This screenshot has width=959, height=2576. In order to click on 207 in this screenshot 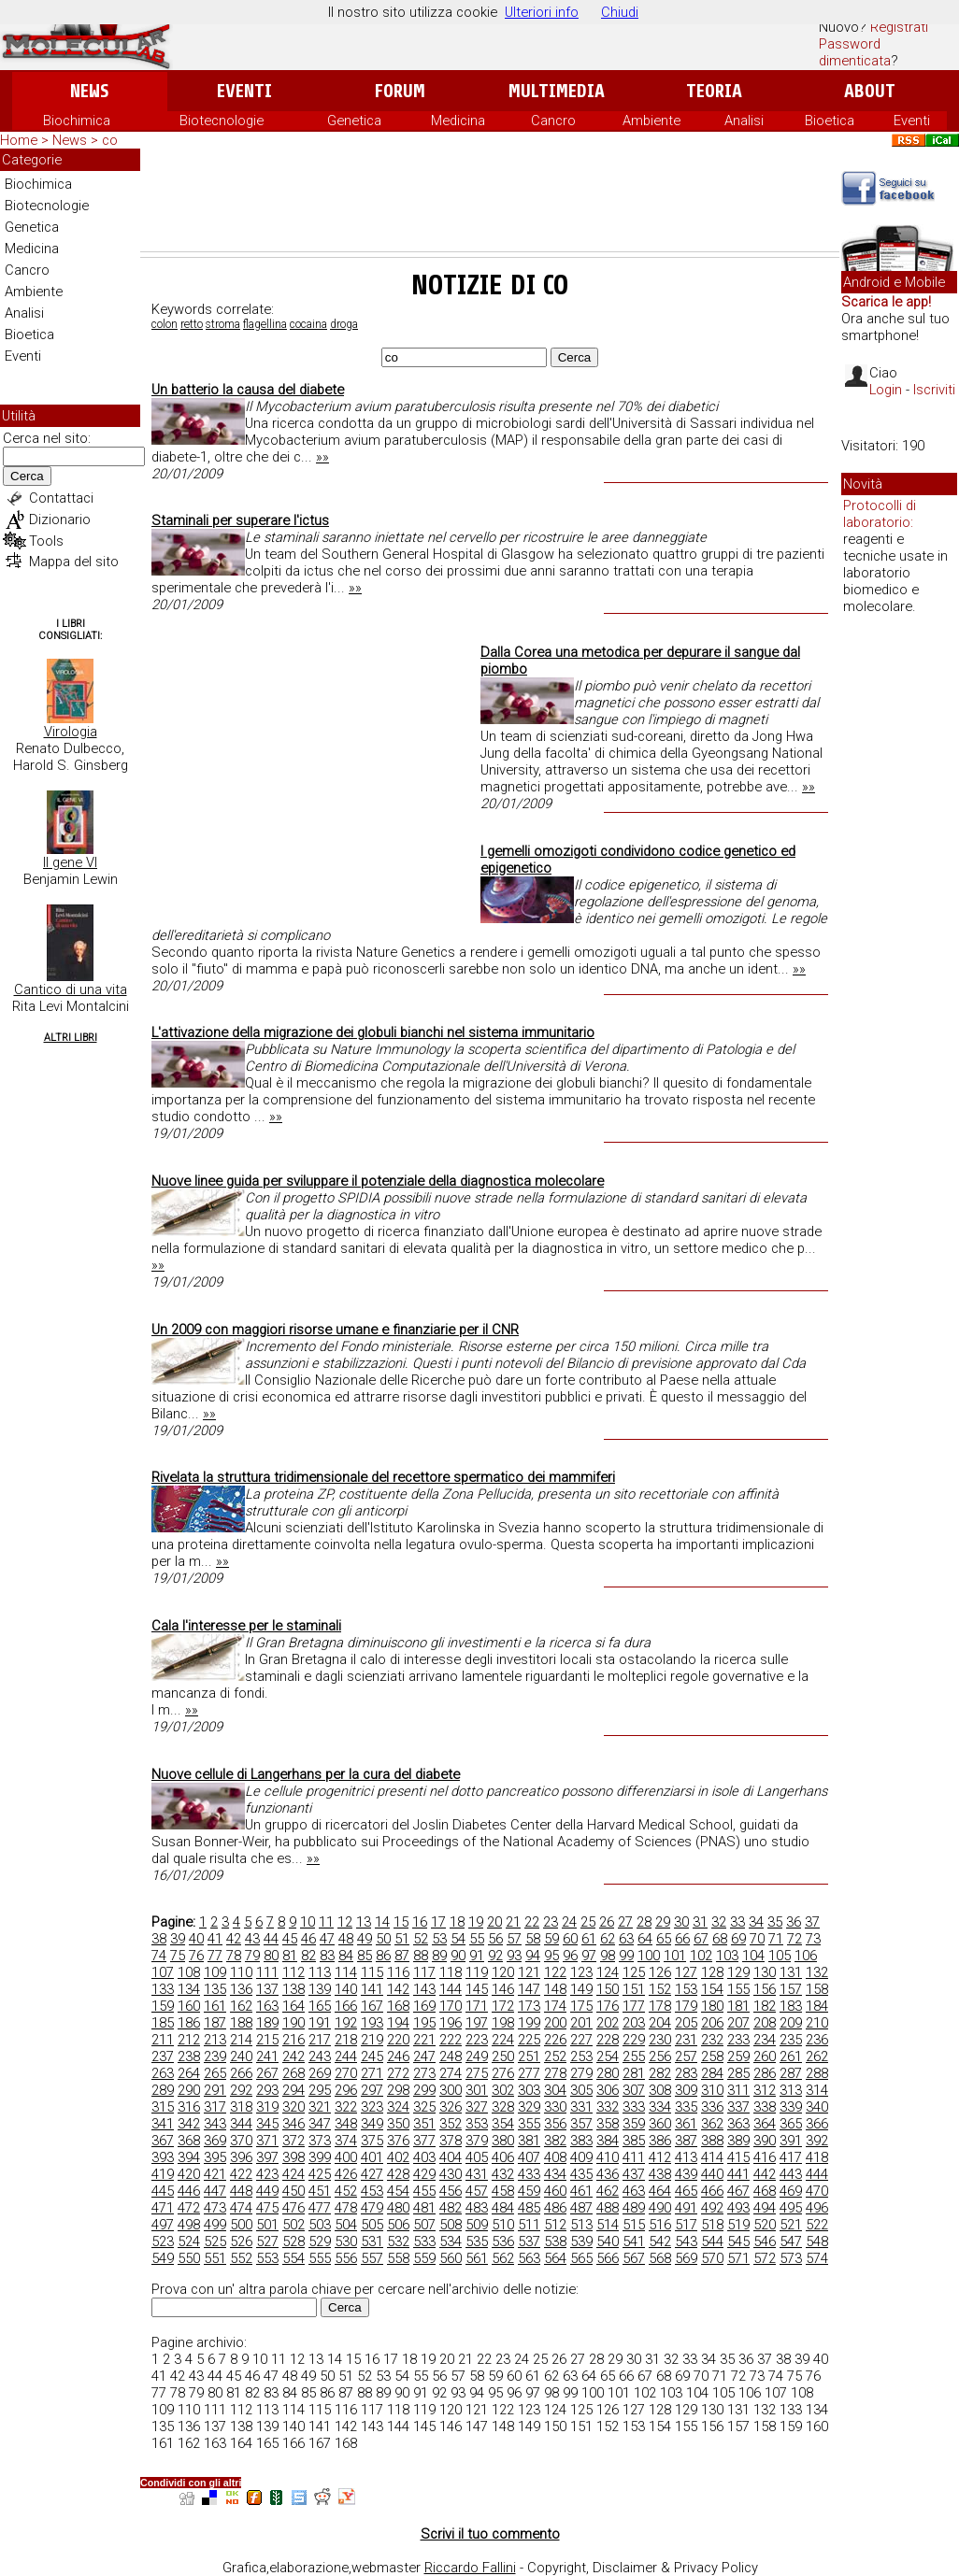, I will do `click(738, 2022)`.